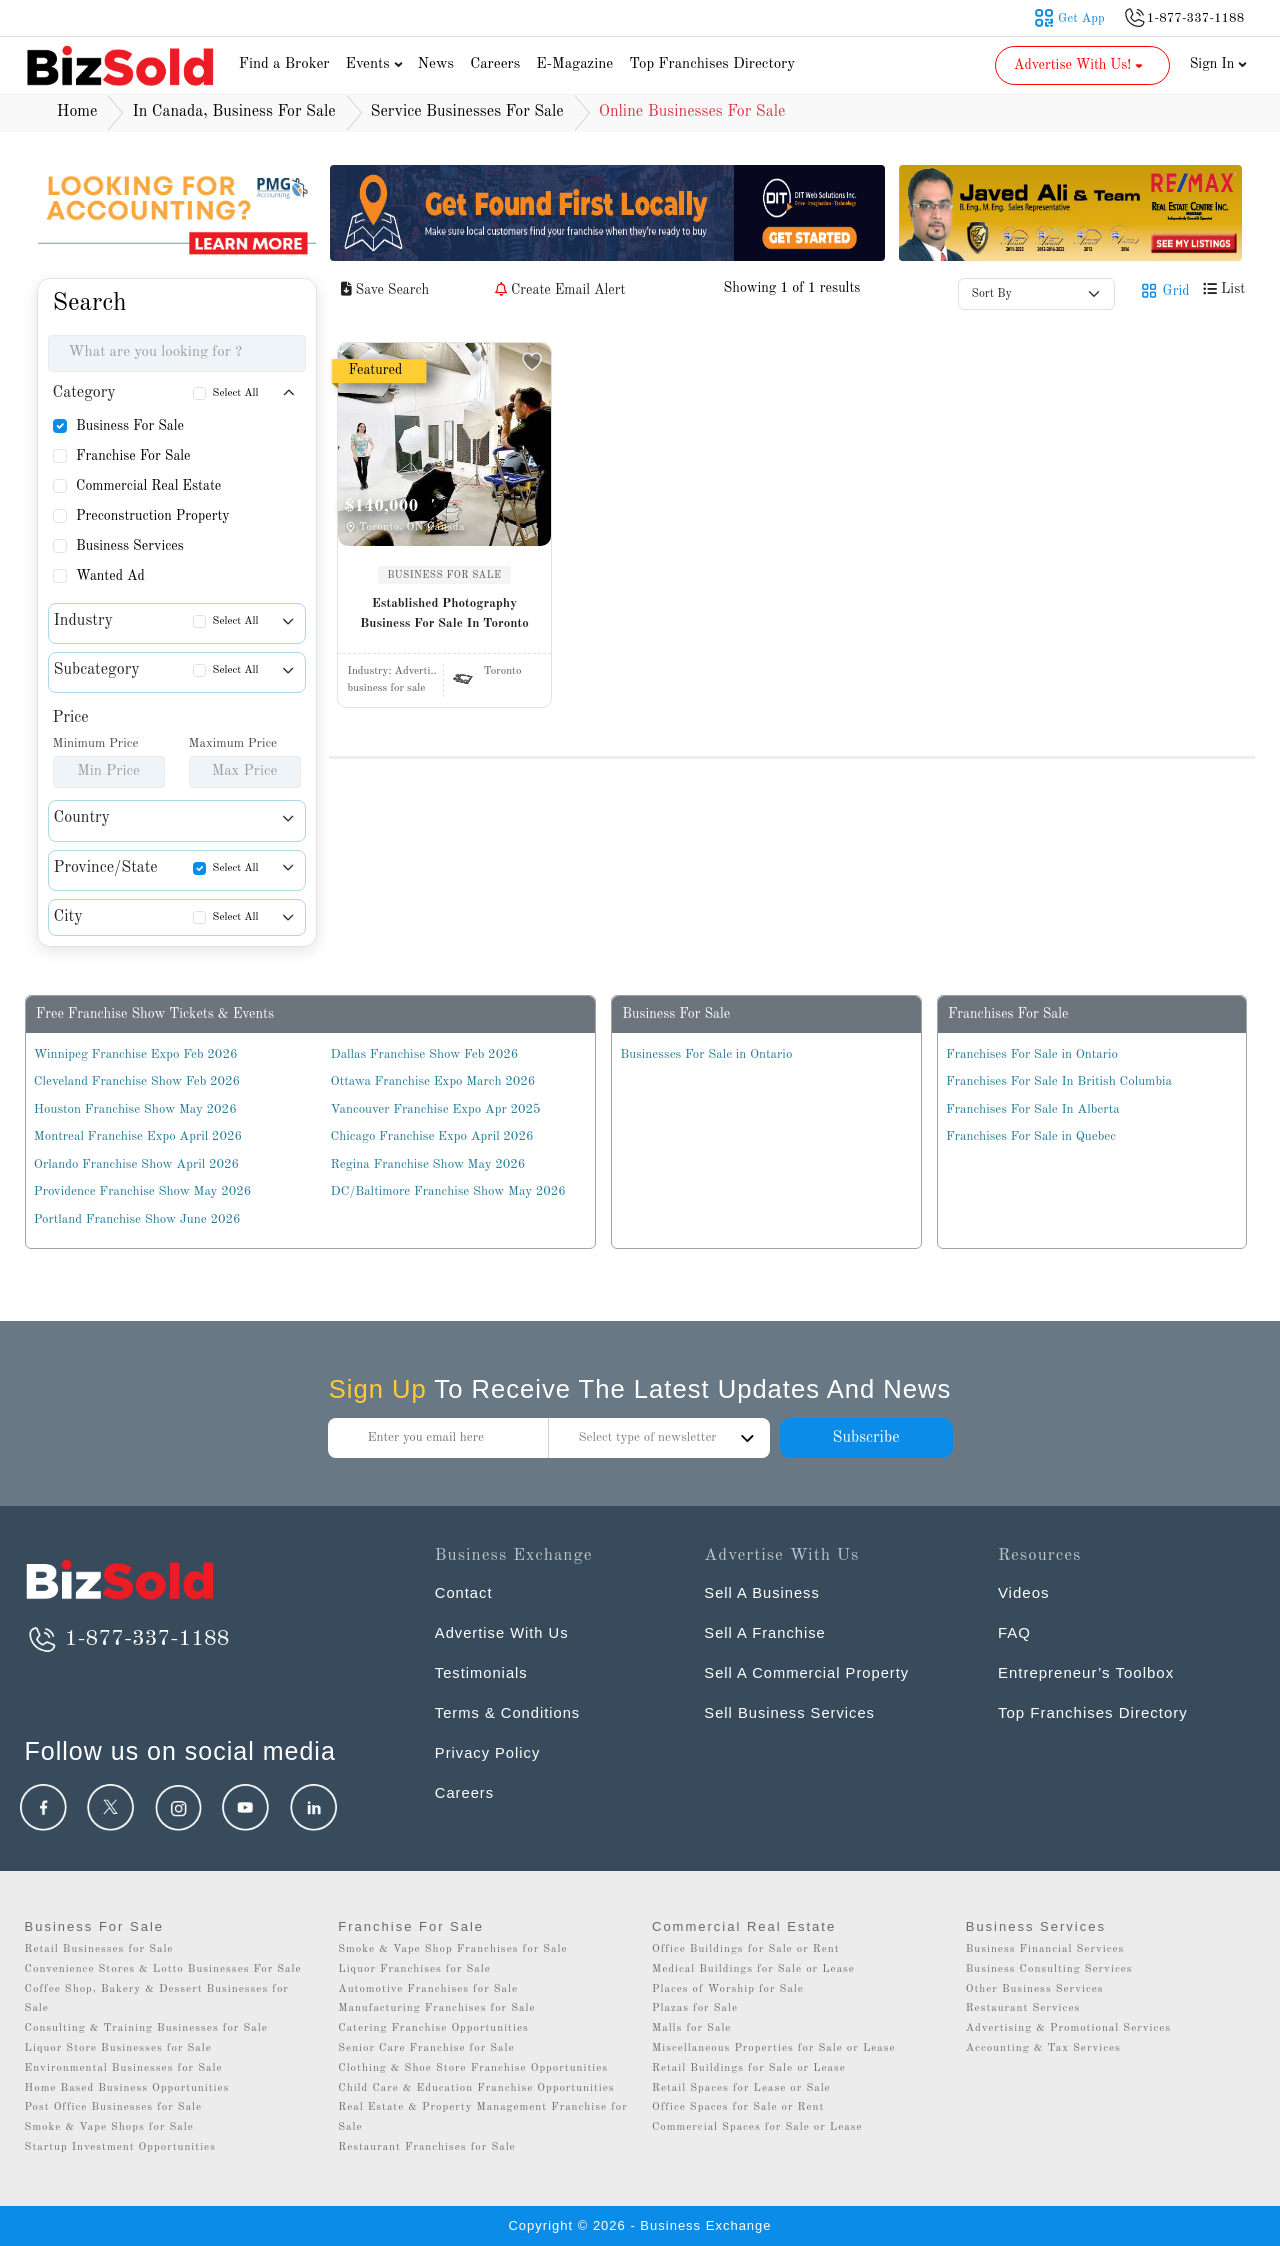  I want to click on Preconstruction Property, so click(153, 516).